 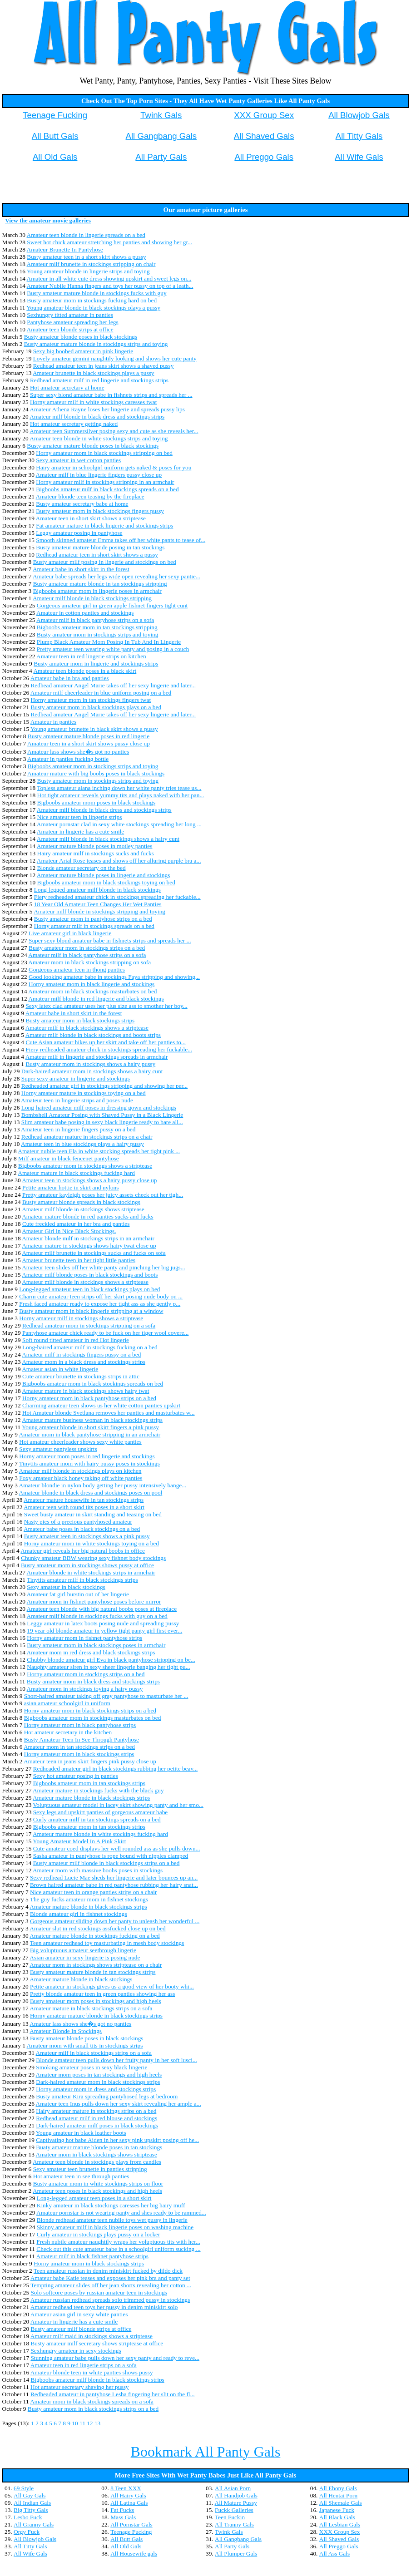 I want to click on Bigboobs amateur mom in black stockings spreads on bed, so click(x=92, y=1383).